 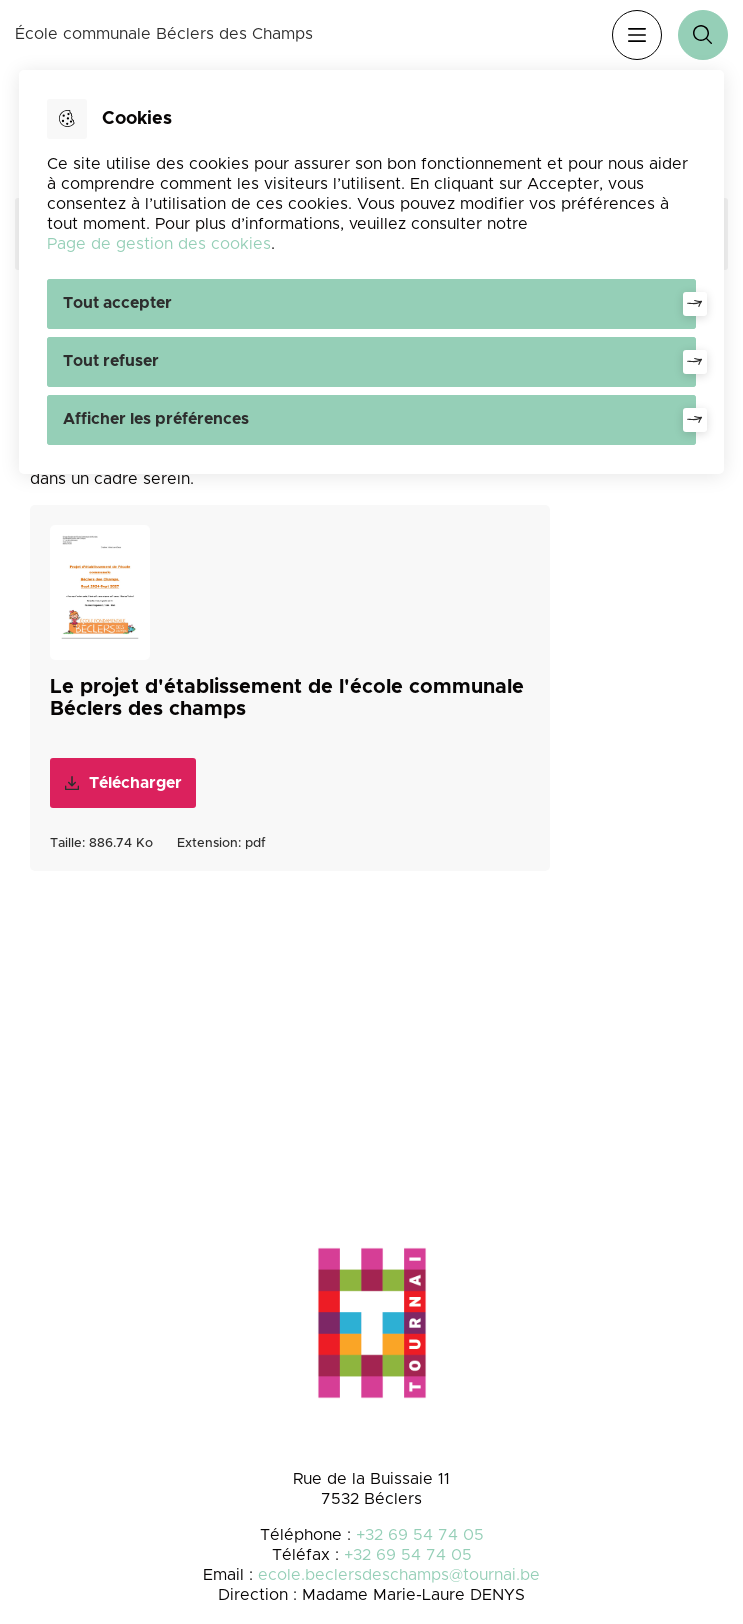 What do you see at coordinates (637, 35) in the screenshot?
I see `Menu [”Ouvrir]` at bounding box center [637, 35].